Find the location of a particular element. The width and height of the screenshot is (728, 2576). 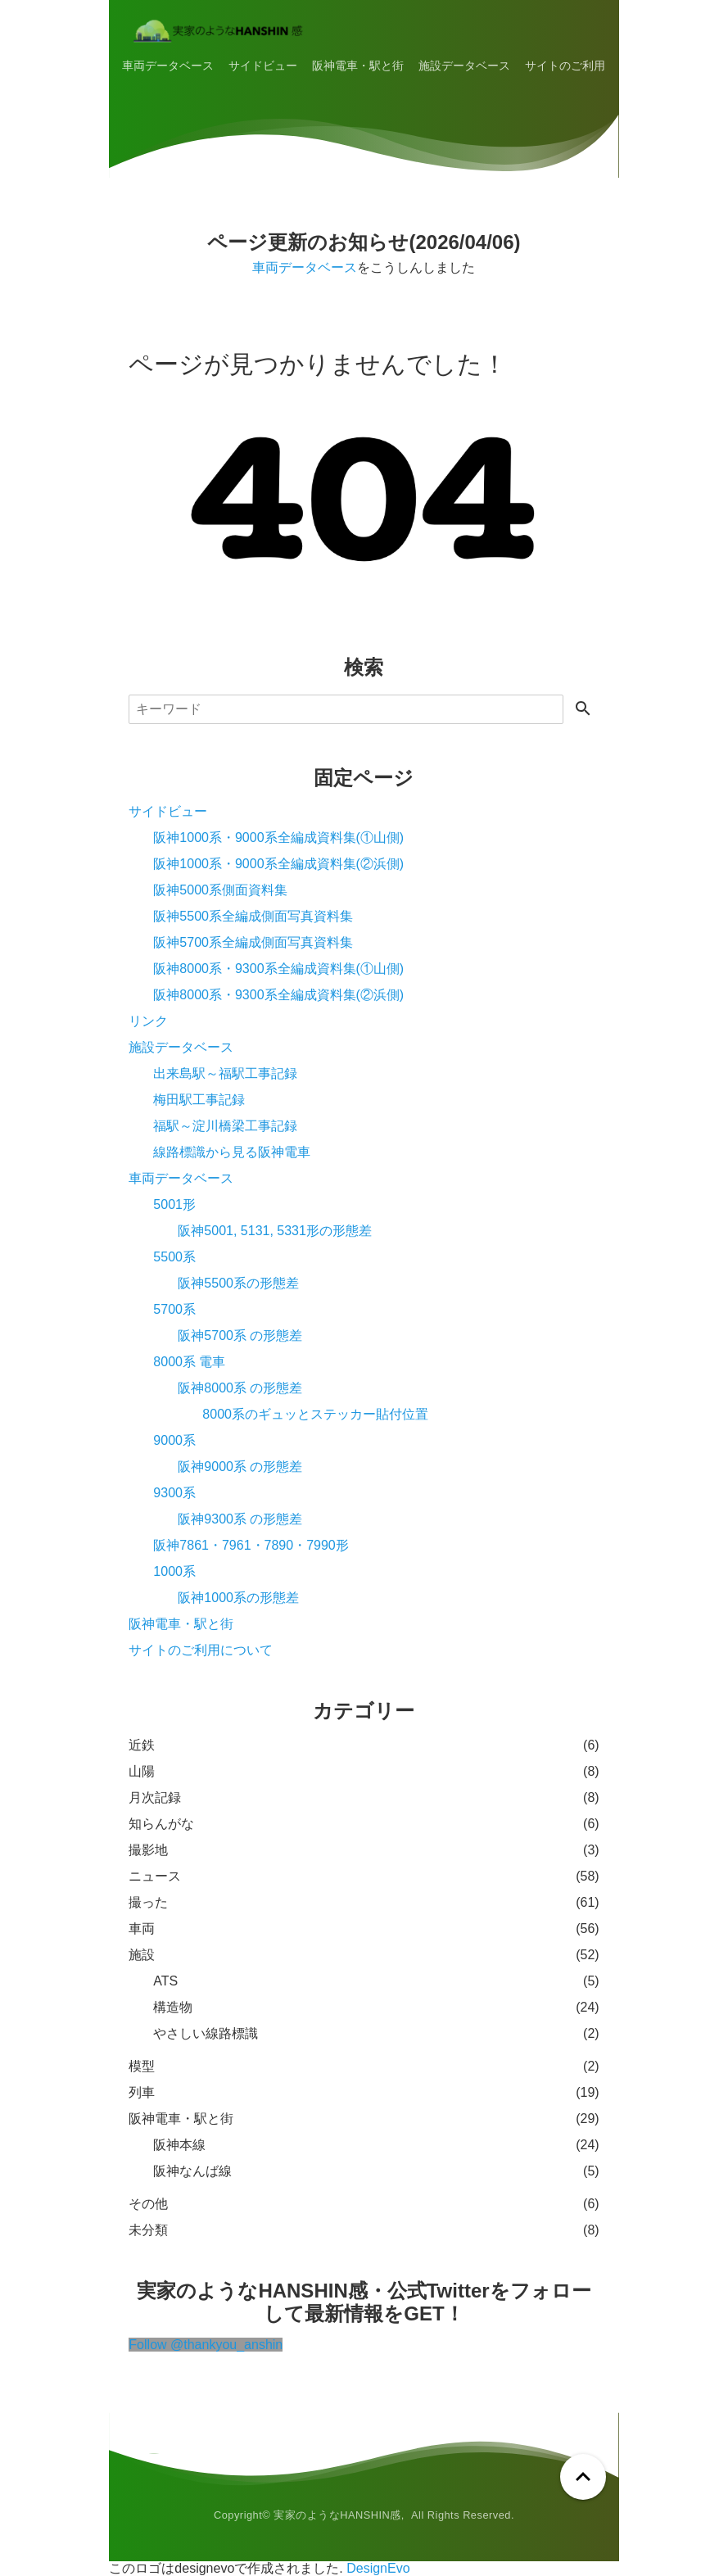

Follow @thankyou_anshin is located at coordinates (206, 2345).